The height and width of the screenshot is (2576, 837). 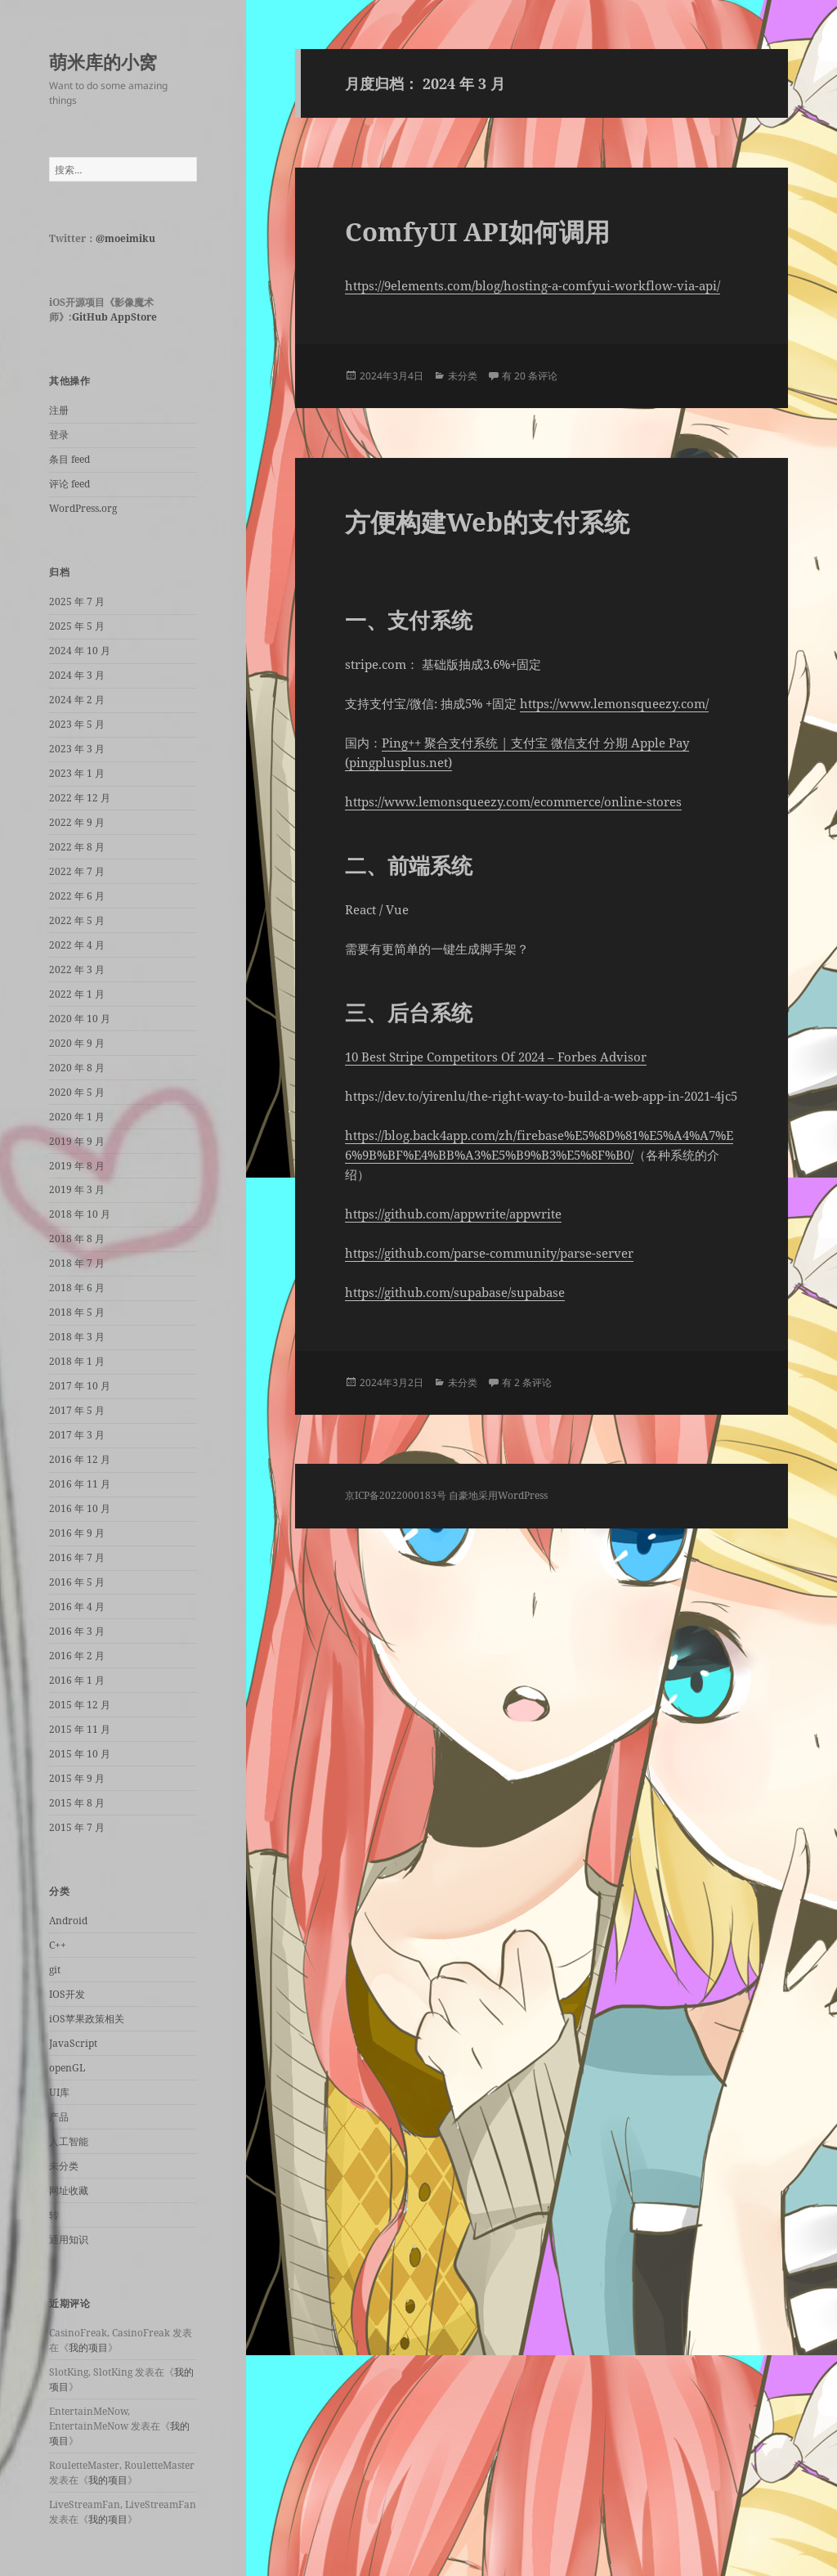 What do you see at coordinates (133, 317) in the screenshot?
I see `AppStore` at bounding box center [133, 317].